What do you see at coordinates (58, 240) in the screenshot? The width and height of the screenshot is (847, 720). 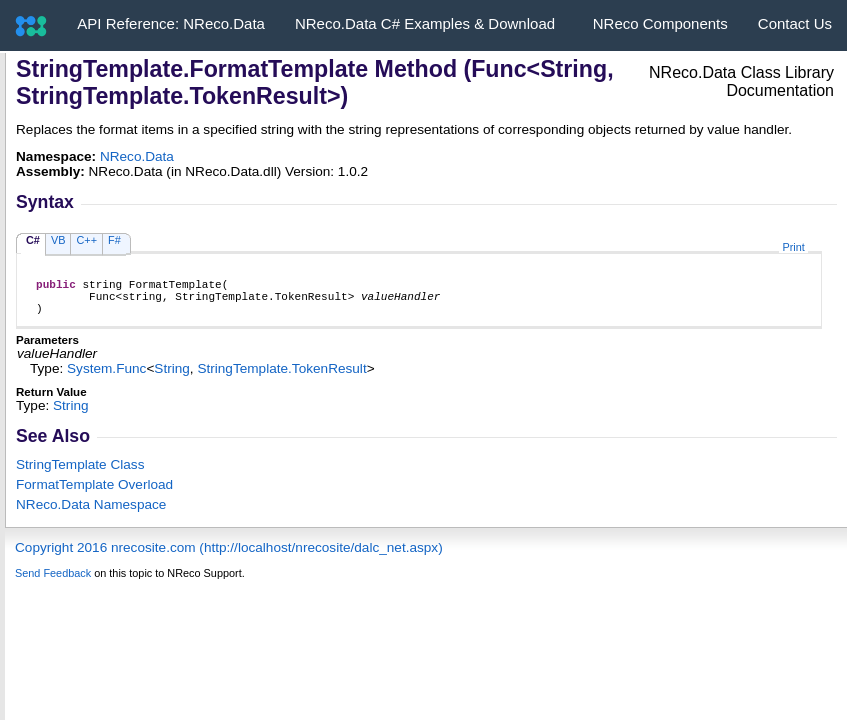 I see `VB` at bounding box center [58, 240].